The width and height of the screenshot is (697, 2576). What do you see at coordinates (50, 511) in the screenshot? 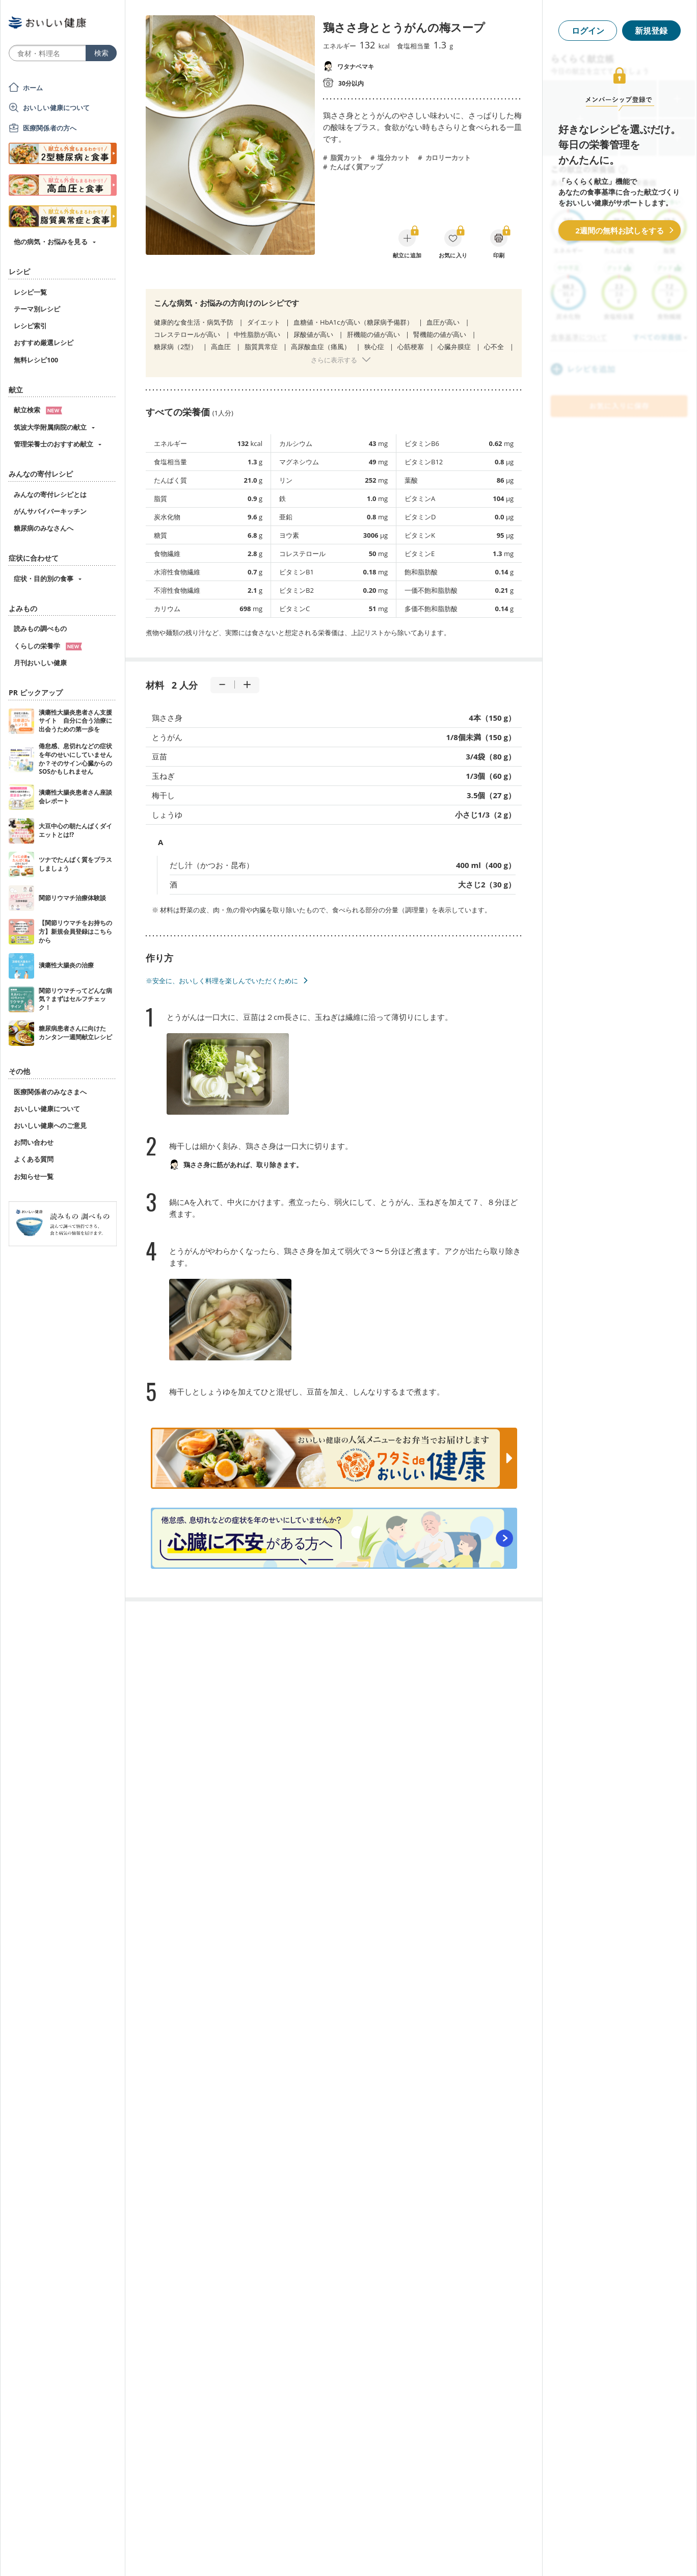
I see `がんサバイバーキッチン` at bounding box center [50, 511].